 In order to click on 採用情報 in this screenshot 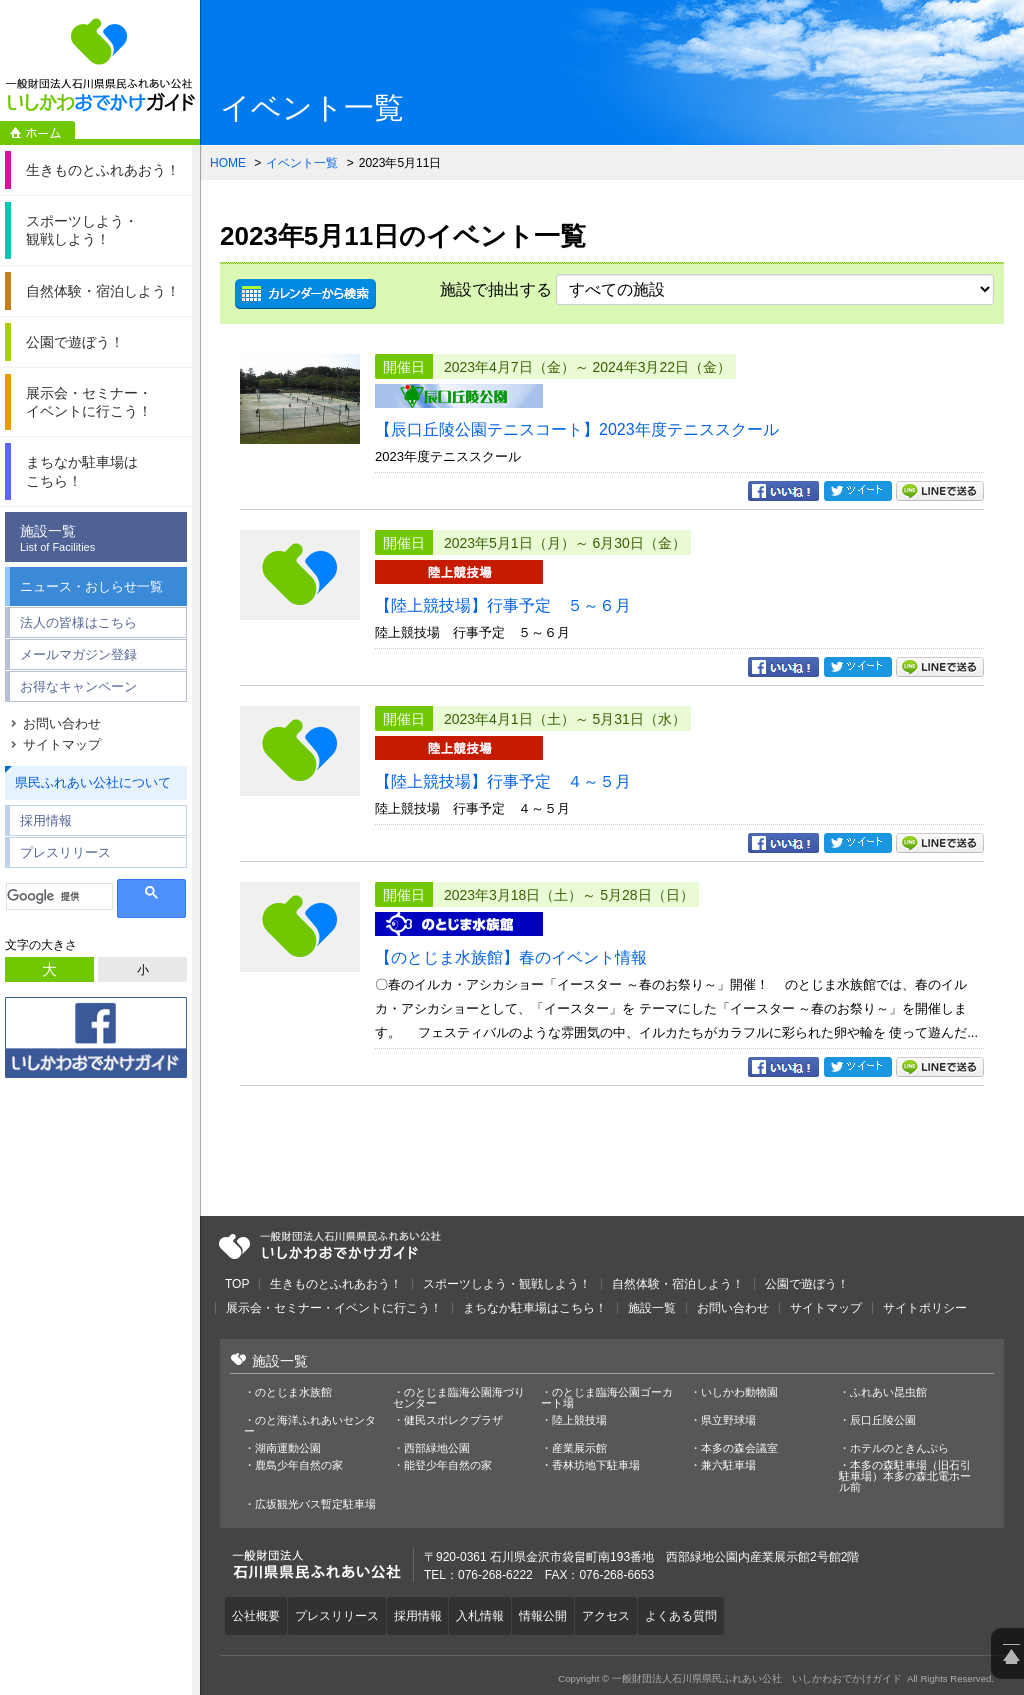, I will do `click(46, 820)`.